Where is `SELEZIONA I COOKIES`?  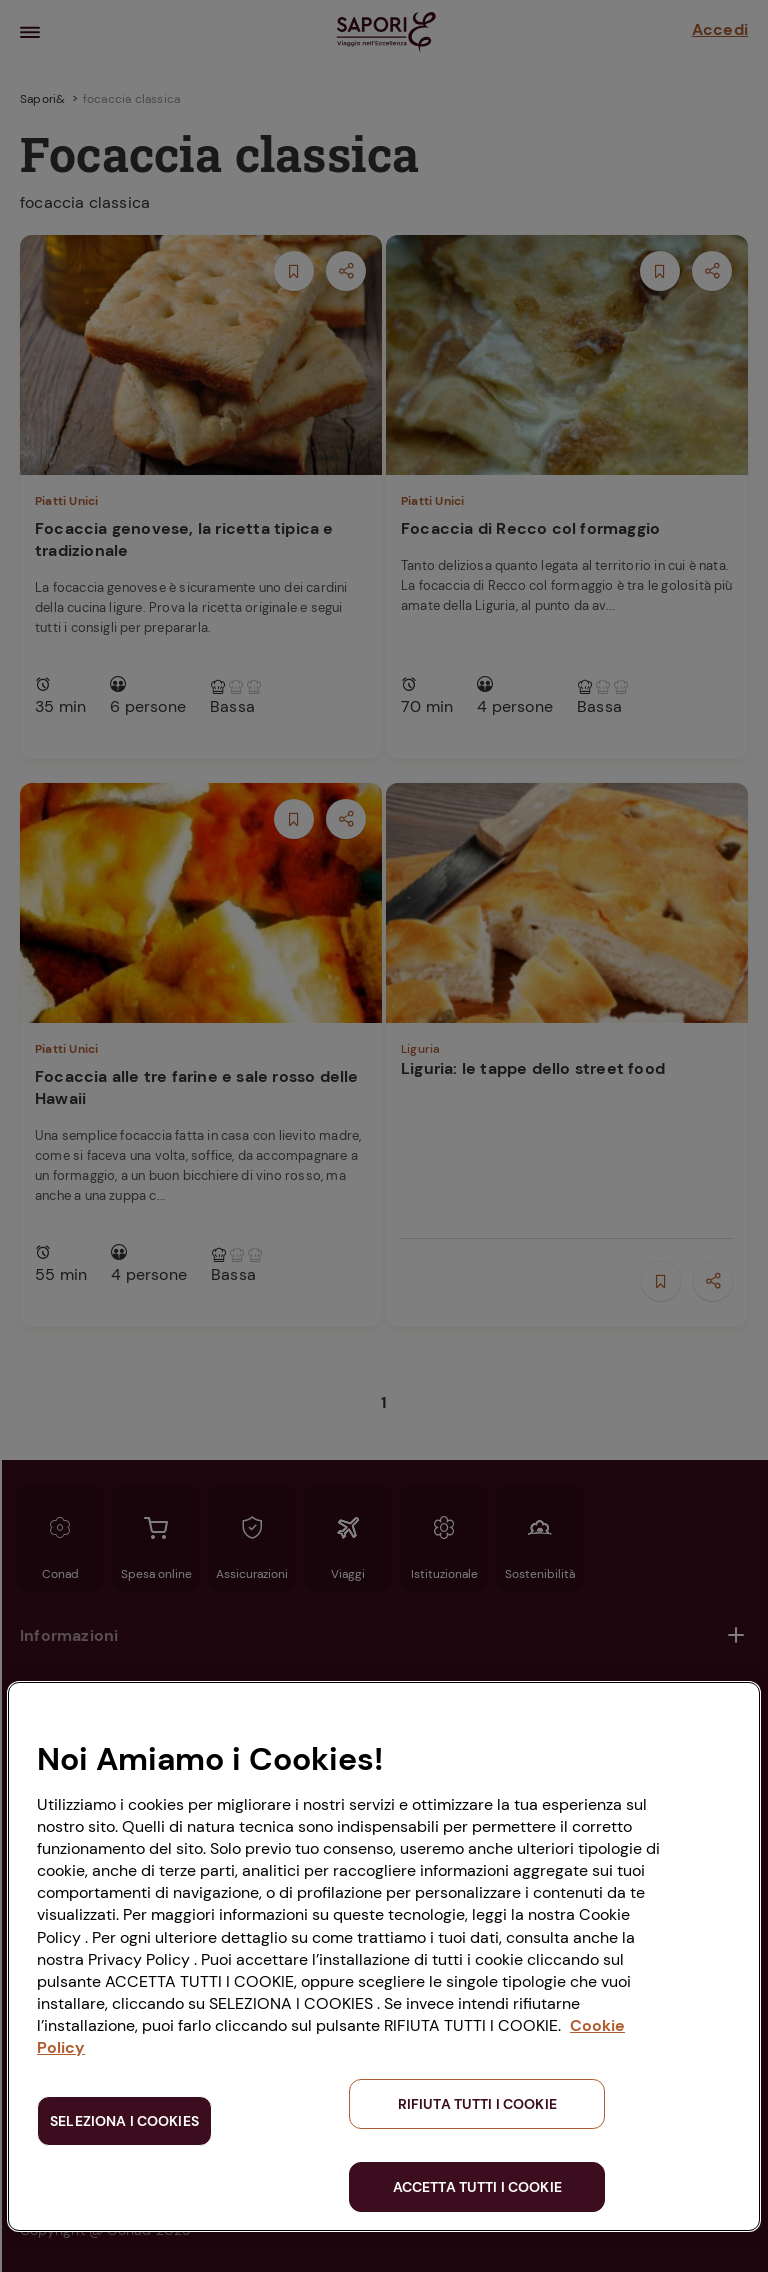
SELEZIONA I COOKIES is located at coordinates (124, 2121).